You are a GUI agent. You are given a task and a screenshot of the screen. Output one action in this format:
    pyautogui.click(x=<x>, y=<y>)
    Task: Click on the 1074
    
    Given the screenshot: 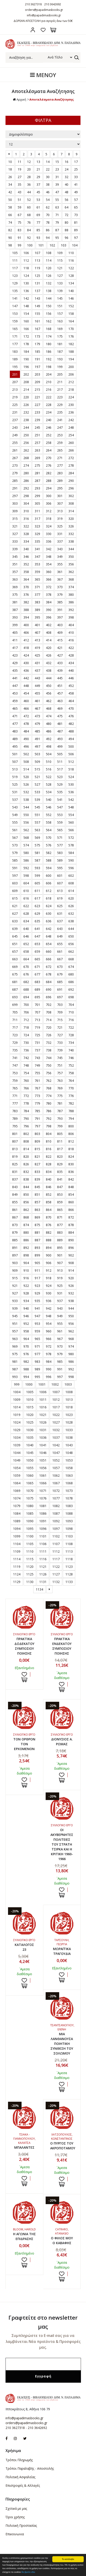 What is the action you would take?
    pyautogui.click(x=16, y=1498)
    